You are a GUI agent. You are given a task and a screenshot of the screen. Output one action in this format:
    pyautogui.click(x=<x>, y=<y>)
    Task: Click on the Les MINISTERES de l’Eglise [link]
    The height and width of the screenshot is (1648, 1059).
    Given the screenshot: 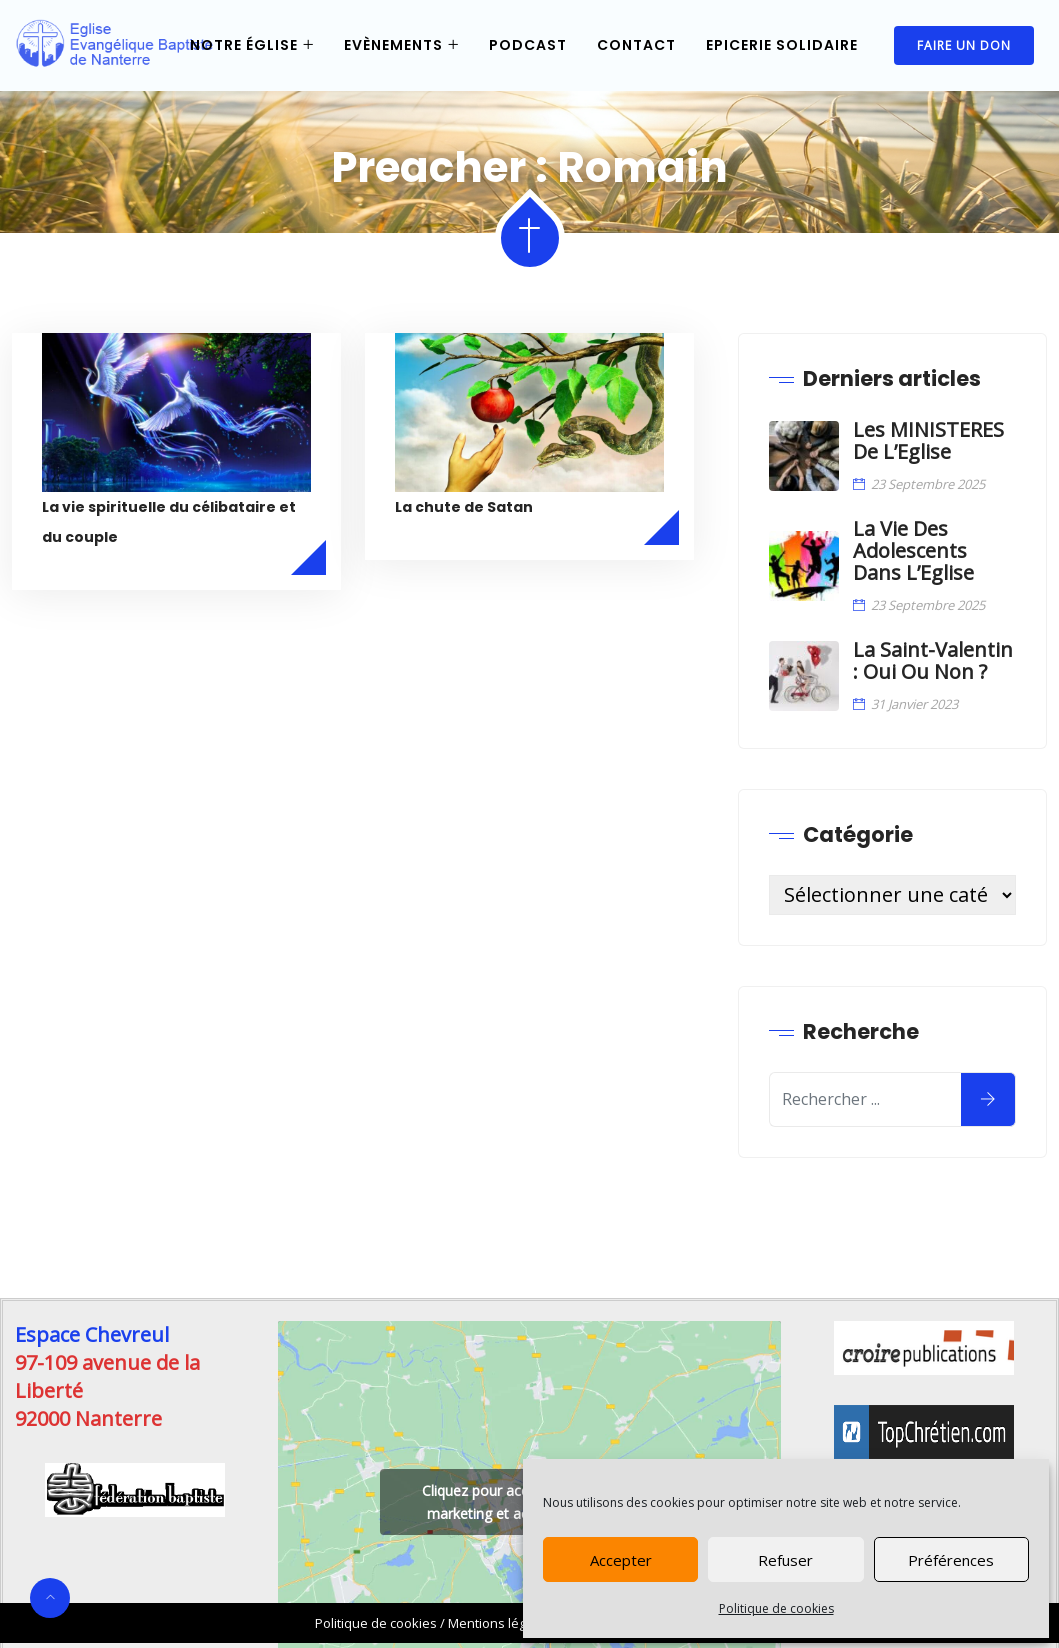 What is the action you would take?
    pyautogui.click(x=928, y=441)
    